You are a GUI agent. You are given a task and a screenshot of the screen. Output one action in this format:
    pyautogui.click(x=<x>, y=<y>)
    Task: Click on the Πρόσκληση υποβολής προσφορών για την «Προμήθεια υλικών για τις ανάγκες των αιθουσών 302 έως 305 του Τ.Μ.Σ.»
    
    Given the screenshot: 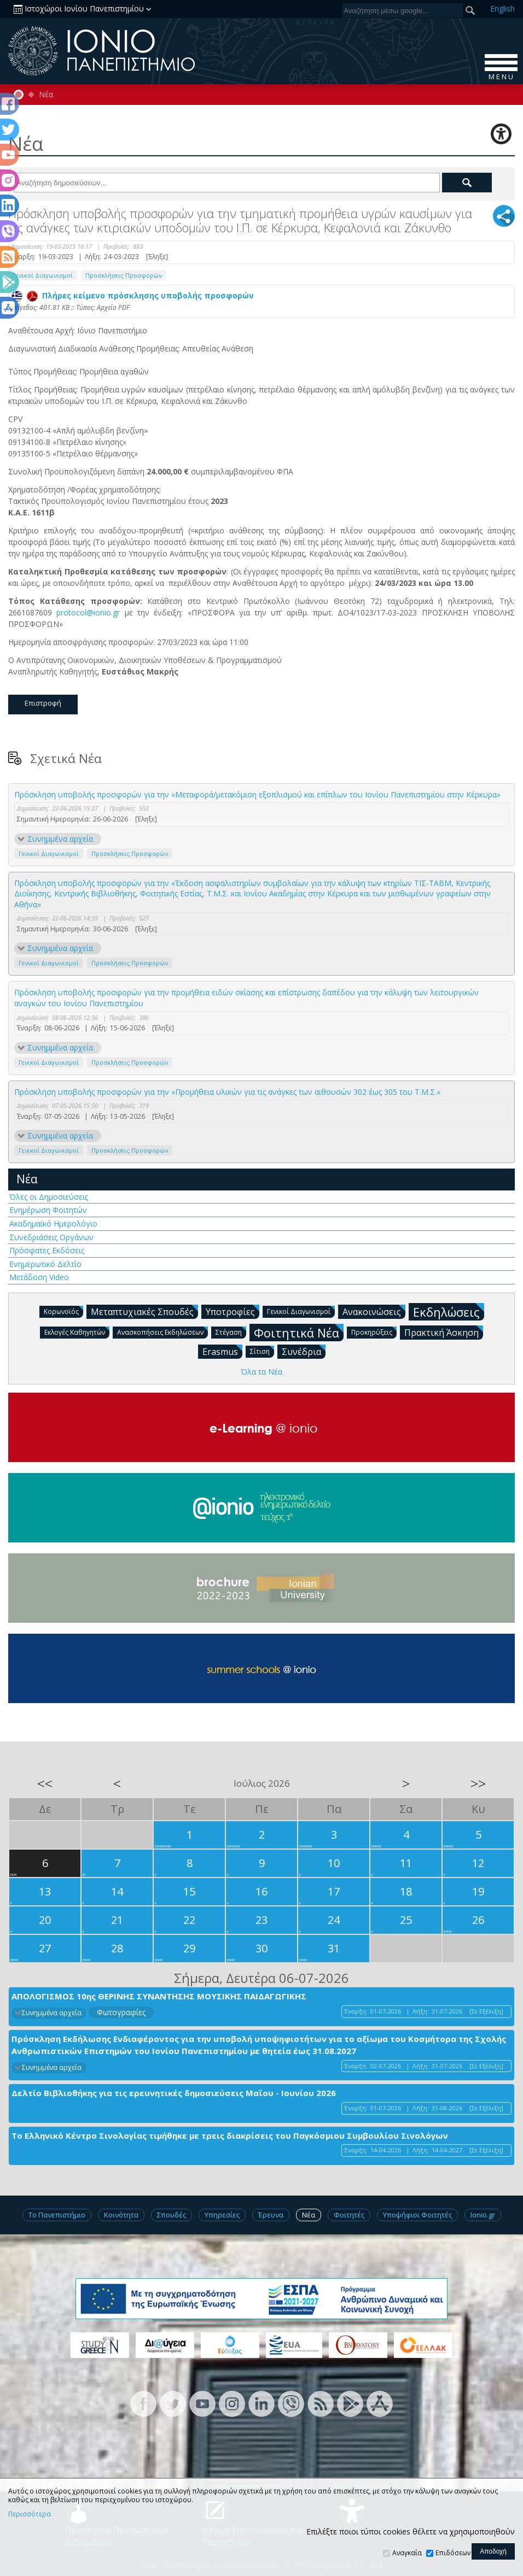 What is the action you would take?
    pyautogui.click(x=227, y=1092)
    